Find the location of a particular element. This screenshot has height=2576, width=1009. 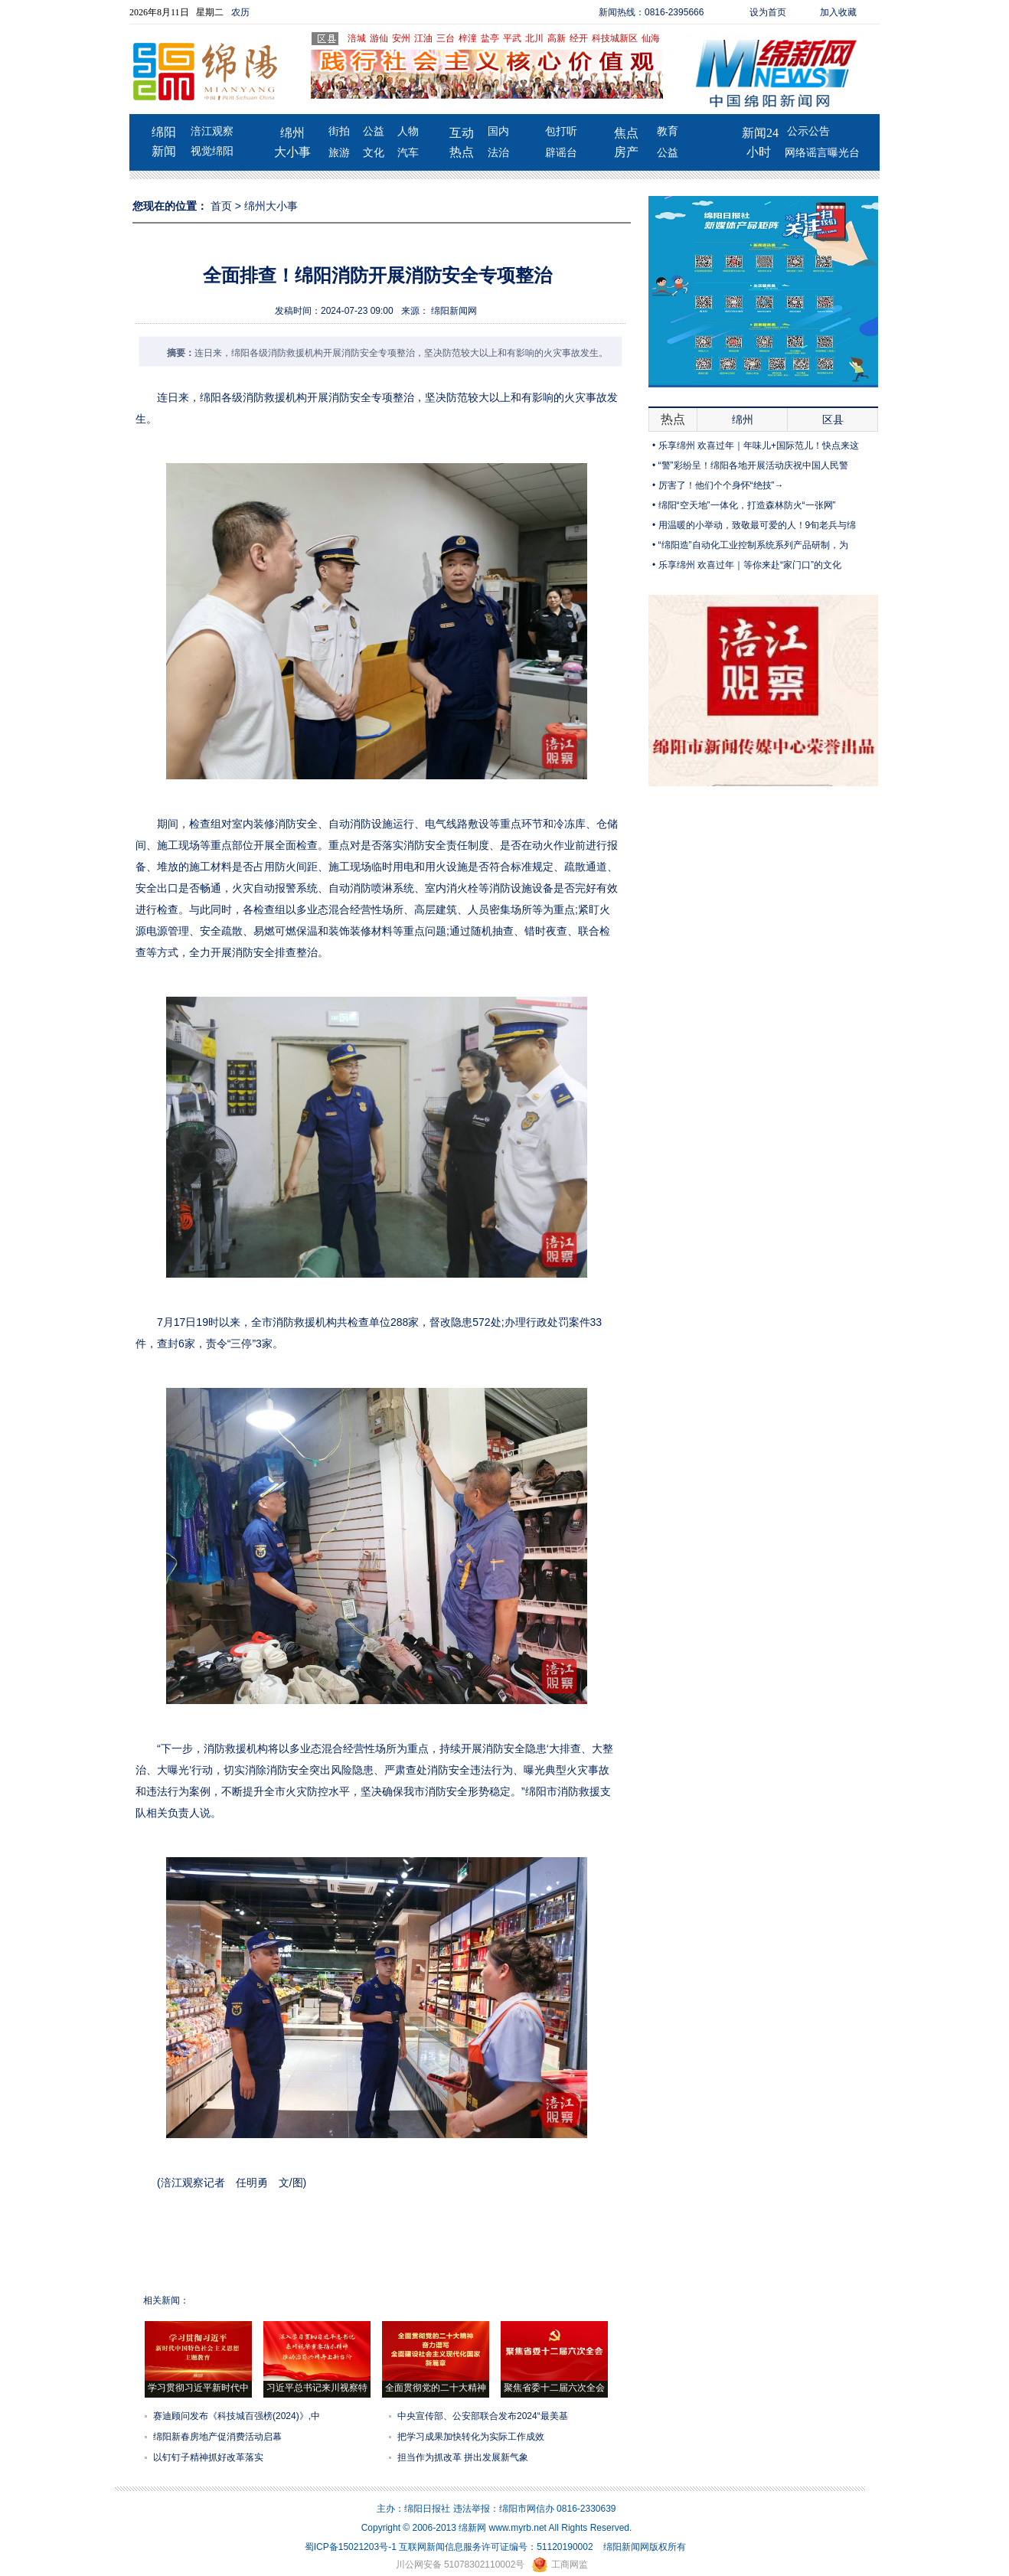

设为首页 is located at coordinates (767, 12).